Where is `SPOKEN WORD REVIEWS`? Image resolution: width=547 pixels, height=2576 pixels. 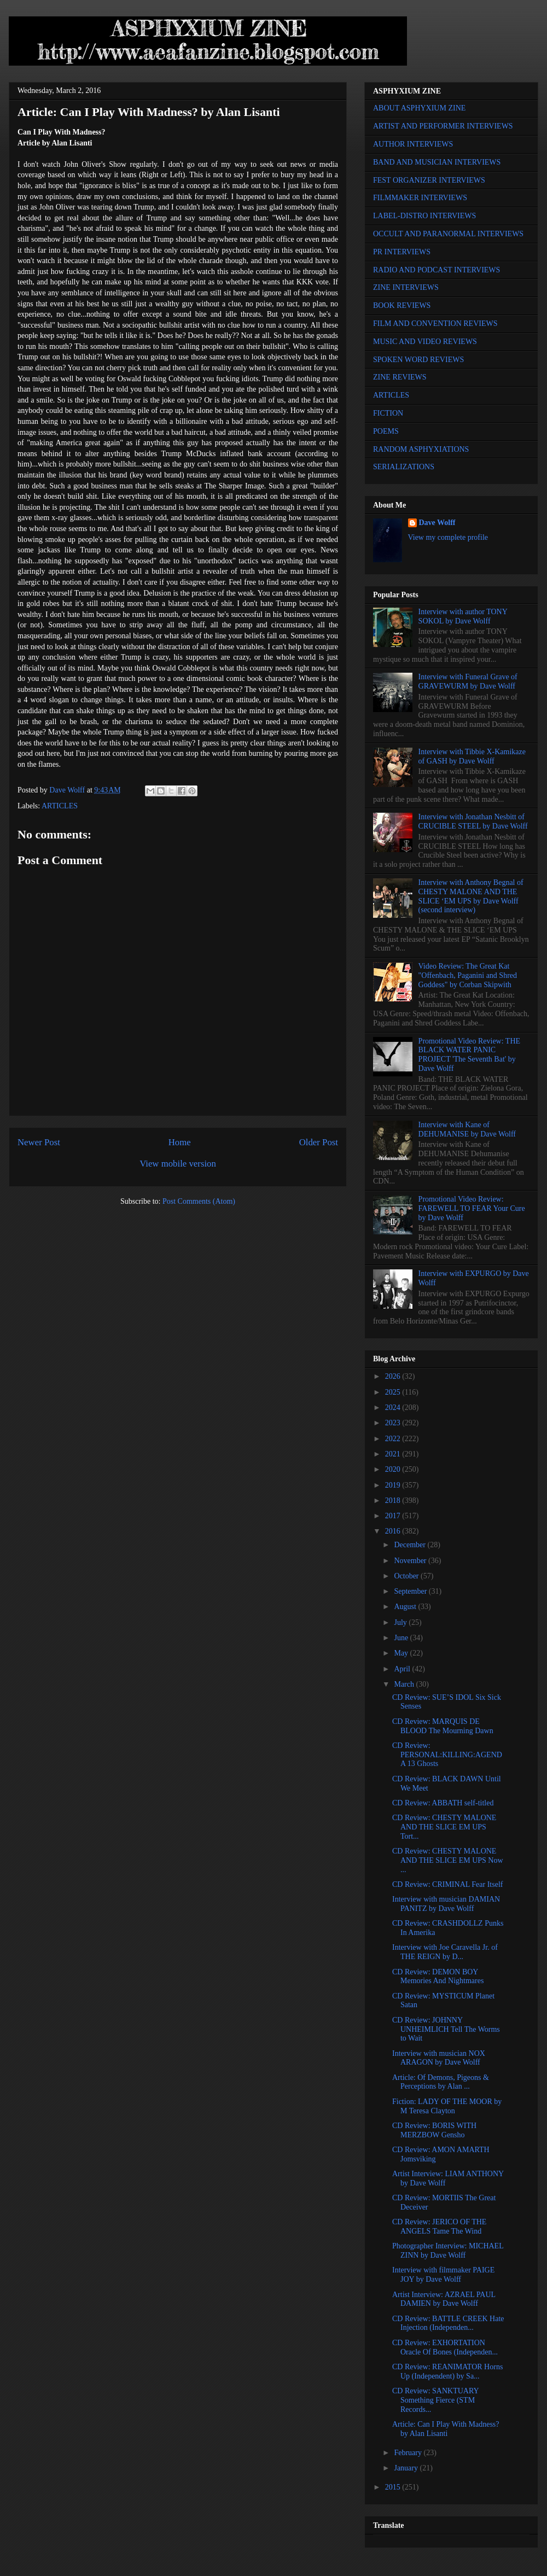 SPOKEN WORD REVIEWS is located at coordinates (418, 359).